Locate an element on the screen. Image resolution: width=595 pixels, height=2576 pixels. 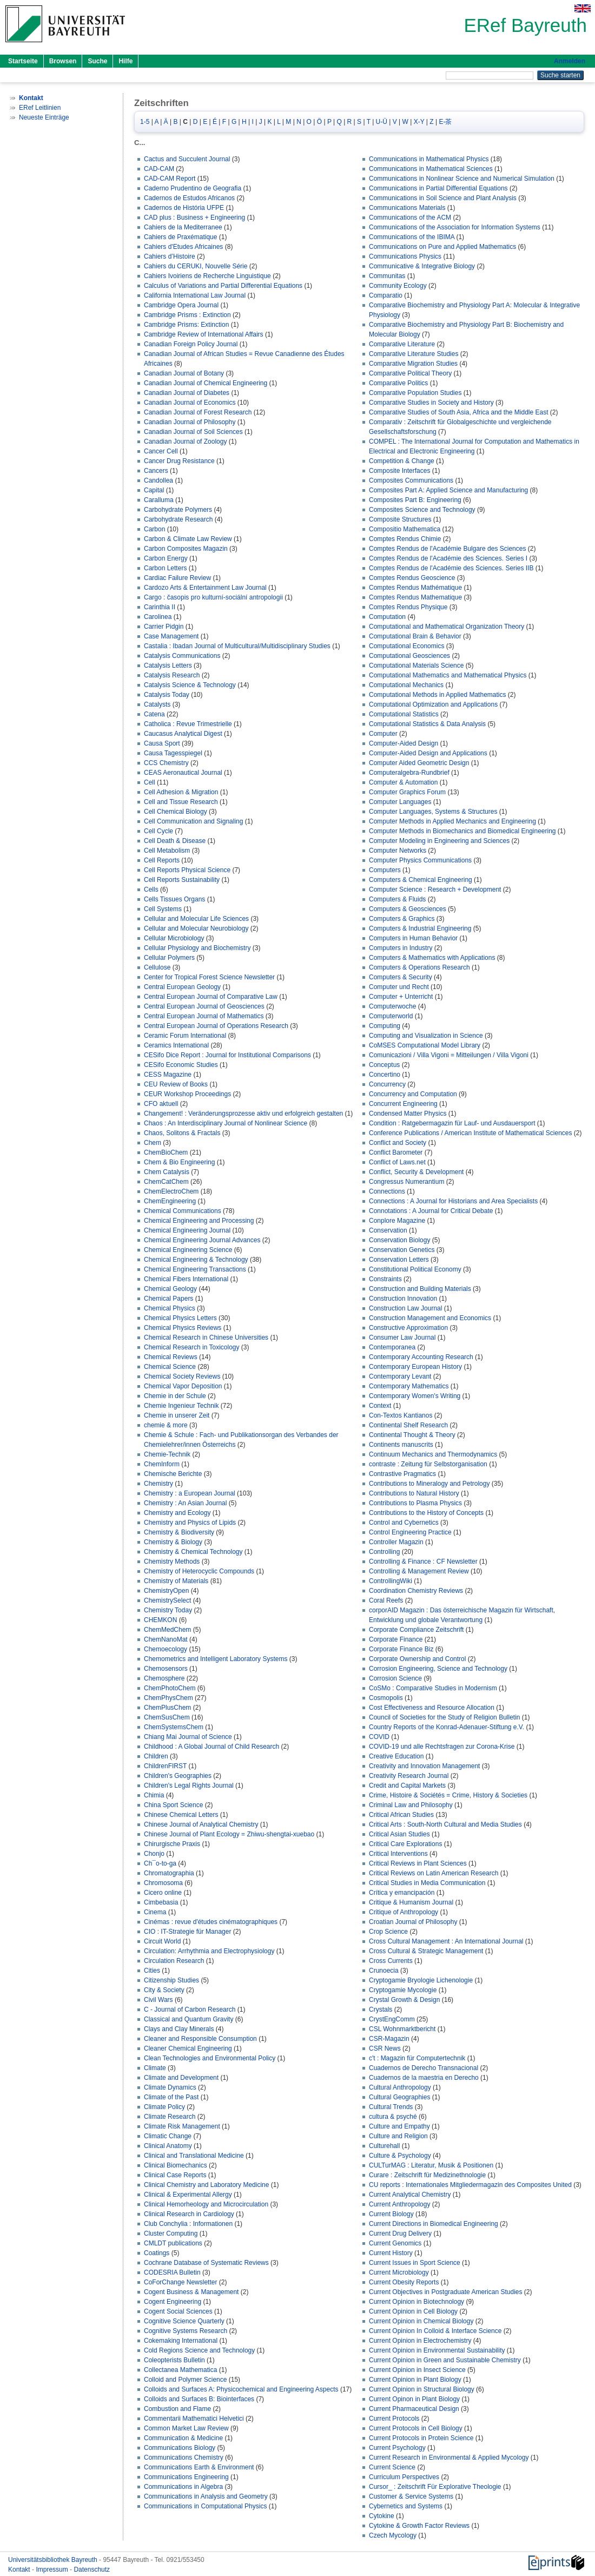
Computers & Graphics is located at coordinates (401, 919).